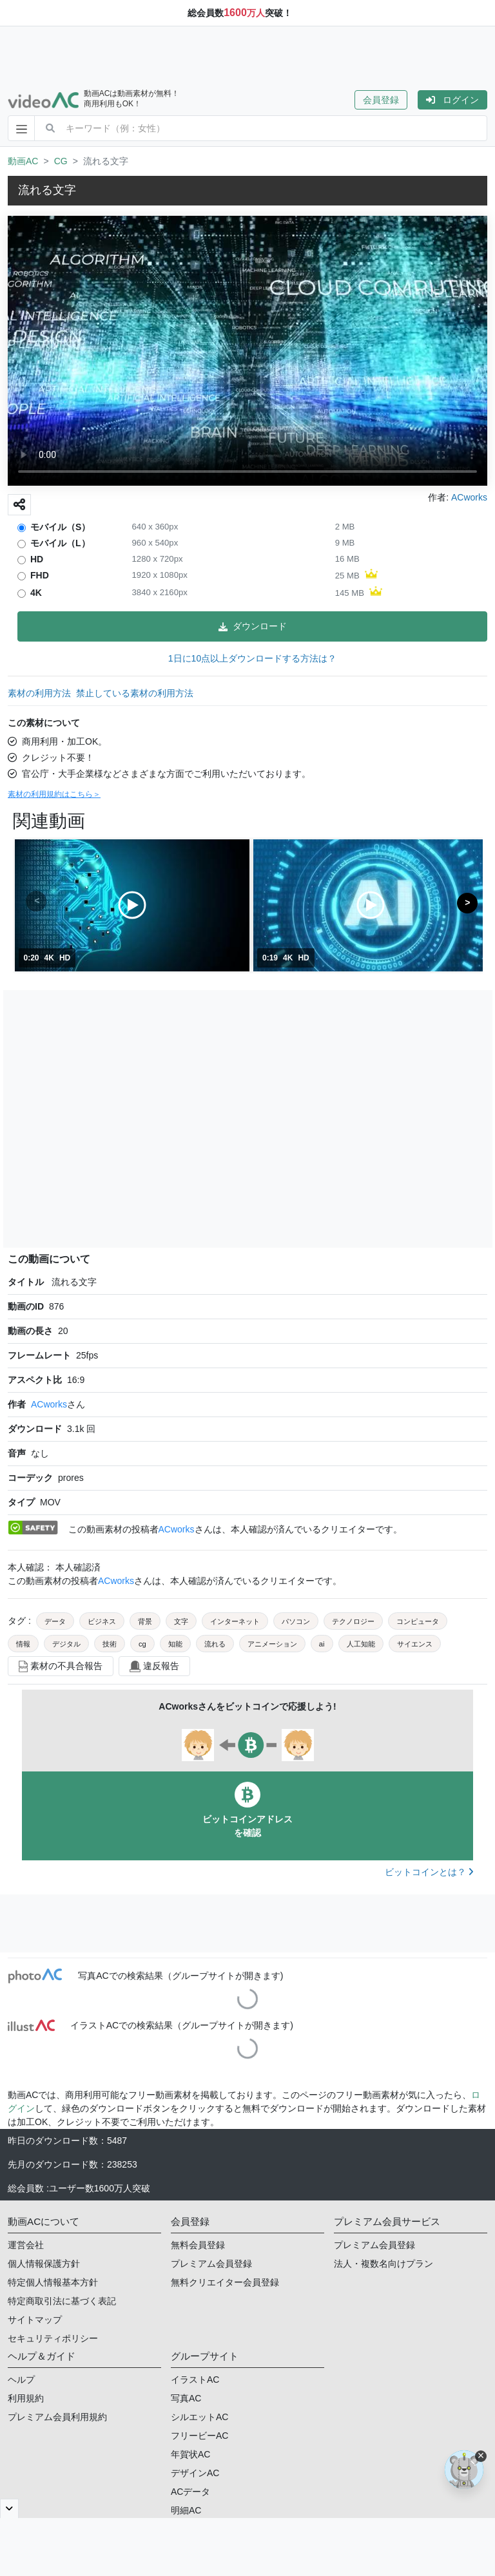  I want to click on [combobox], so click(276, 128).